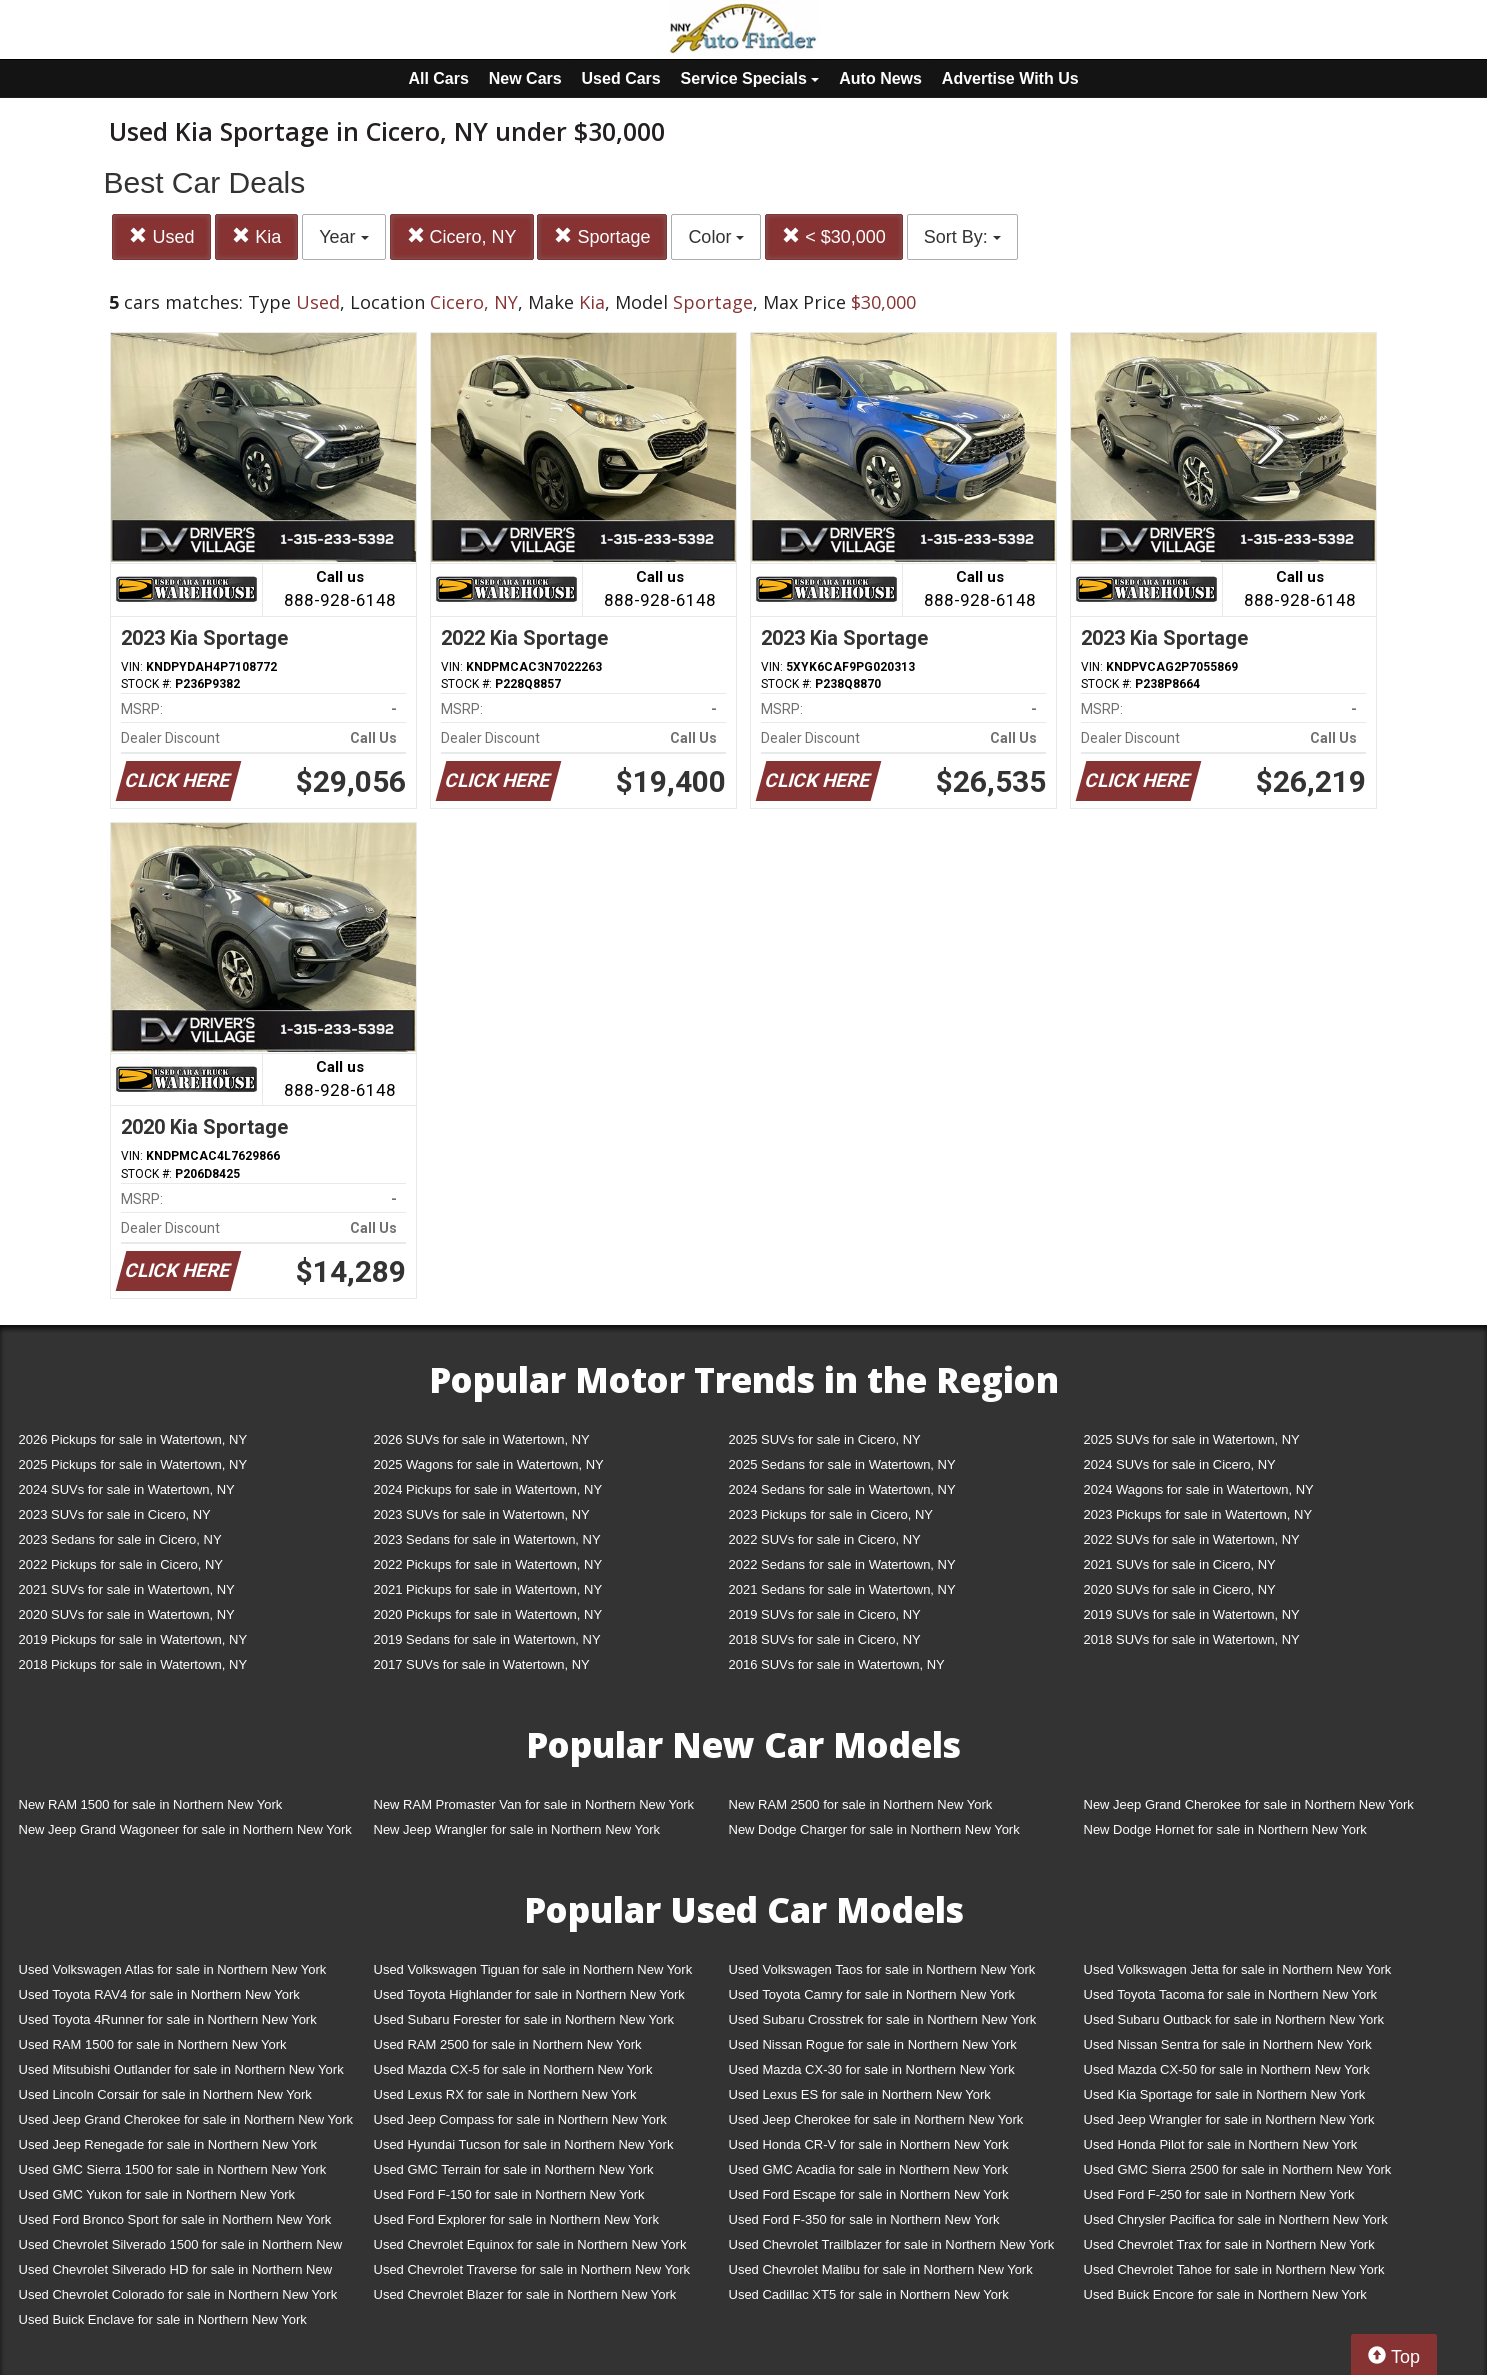  I want to click on 2025 Sedans for sale in Watertown, NY, so click(842, 1464).